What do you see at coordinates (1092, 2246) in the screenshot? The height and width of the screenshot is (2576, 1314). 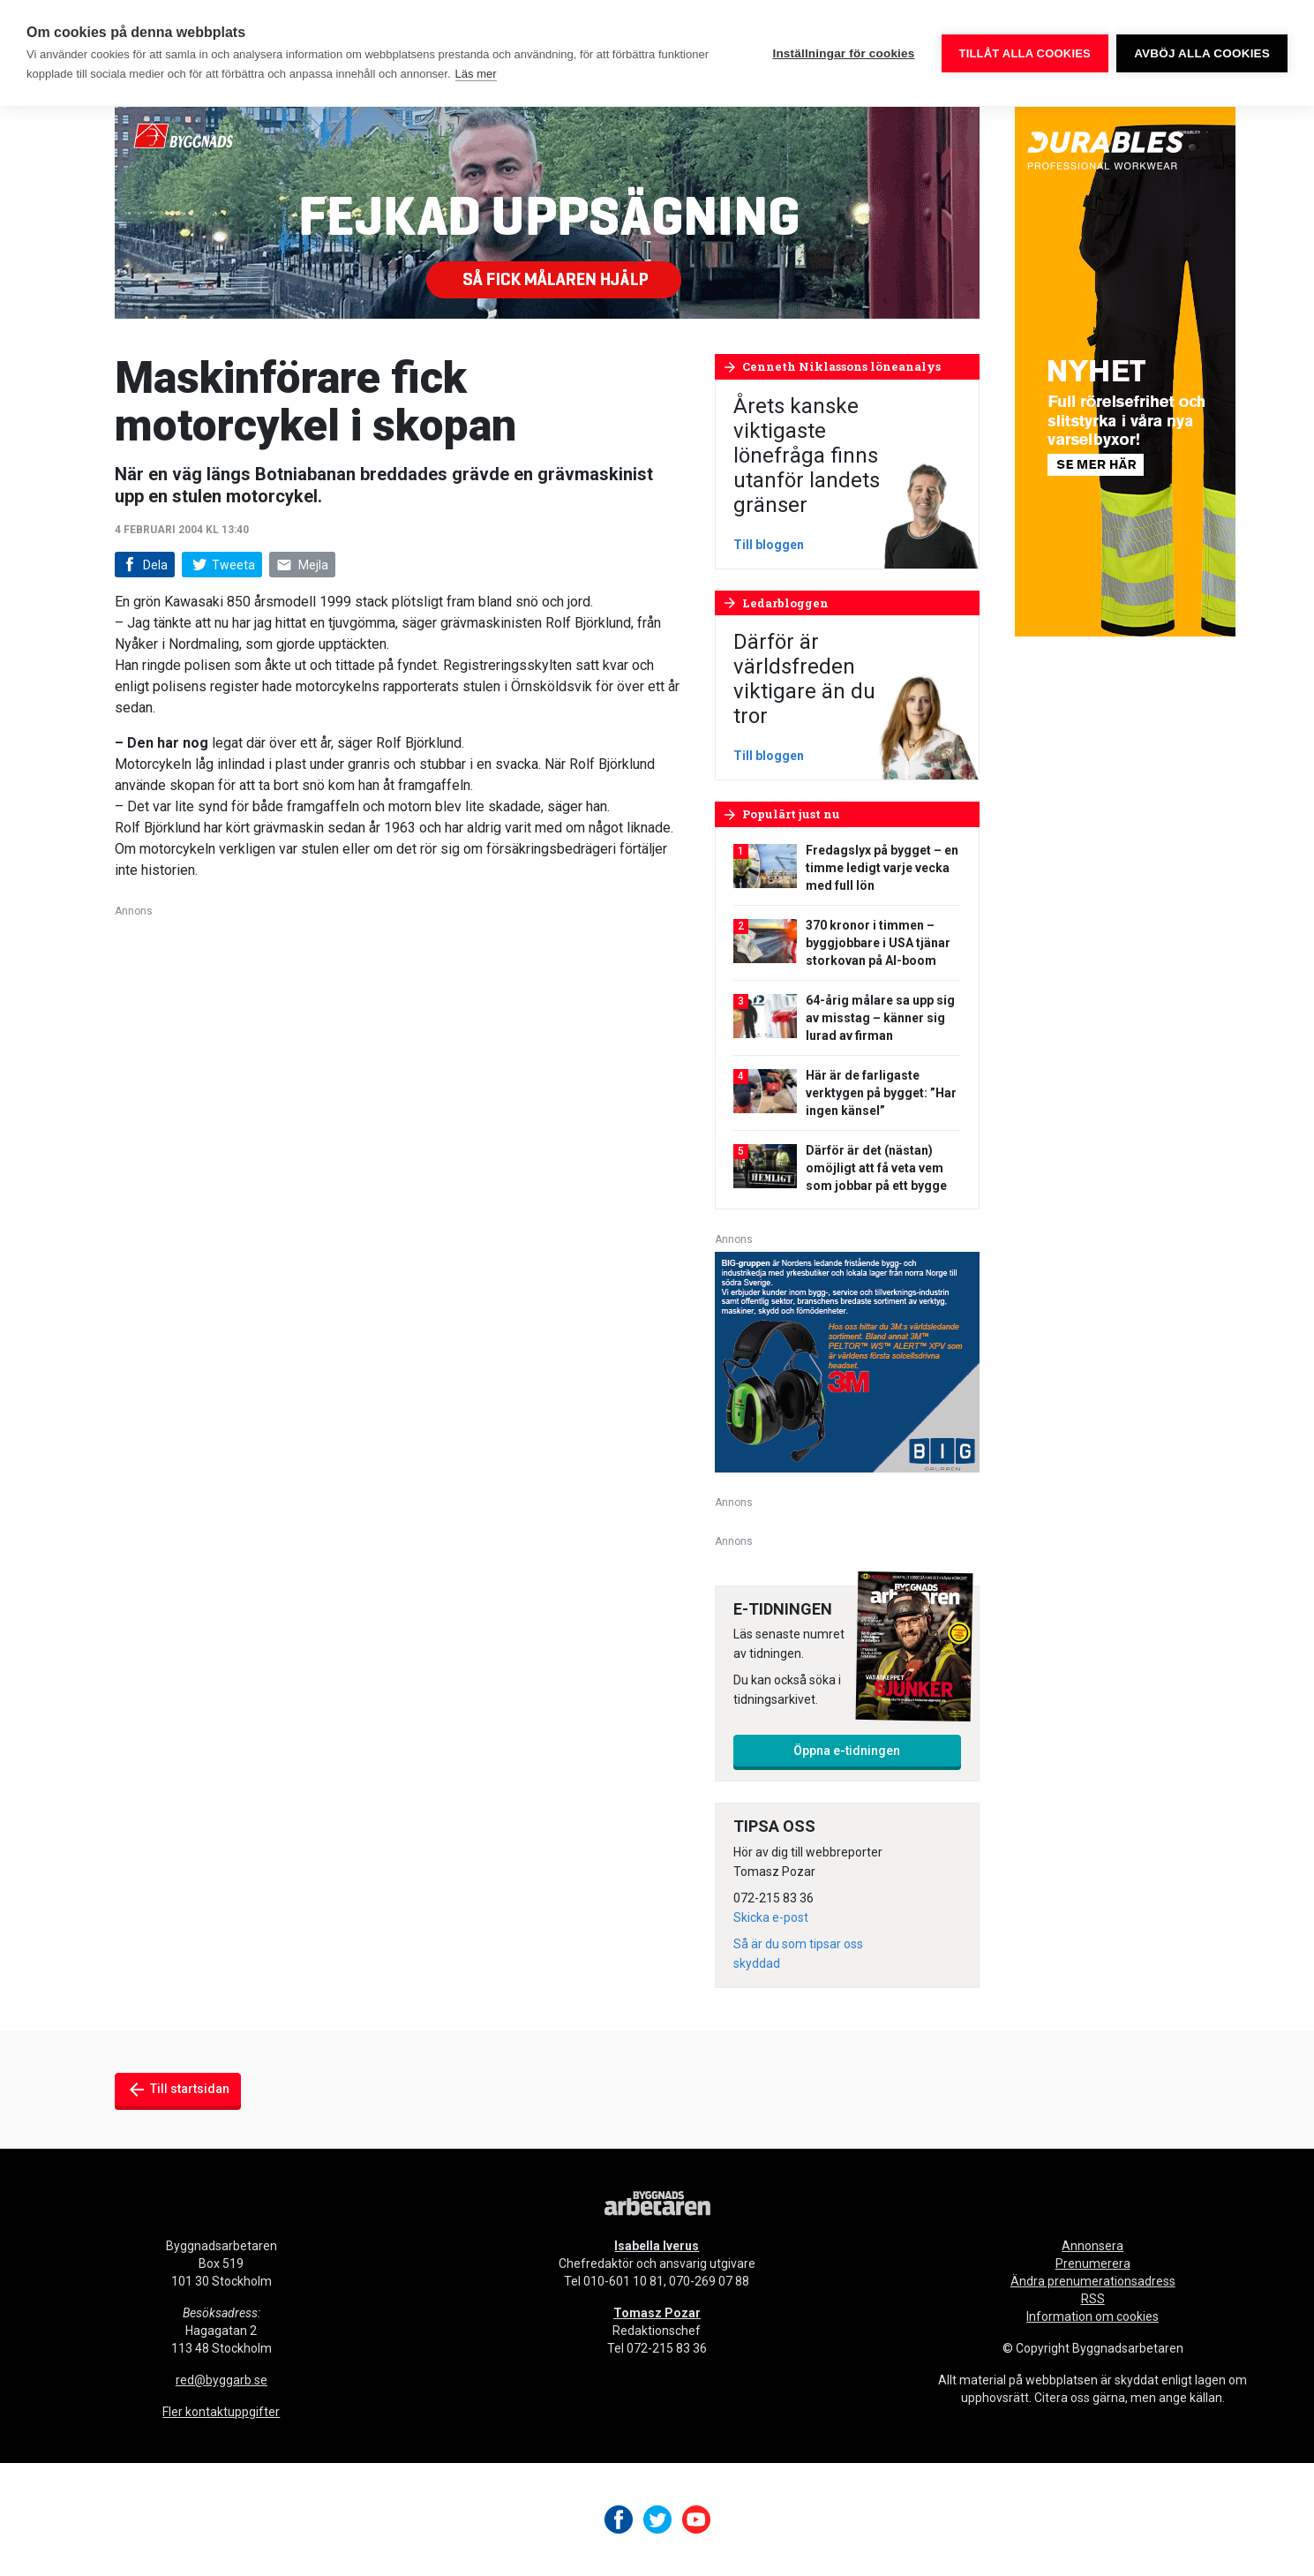 I see `Annonsera` at bounding box center [1092, 2246].